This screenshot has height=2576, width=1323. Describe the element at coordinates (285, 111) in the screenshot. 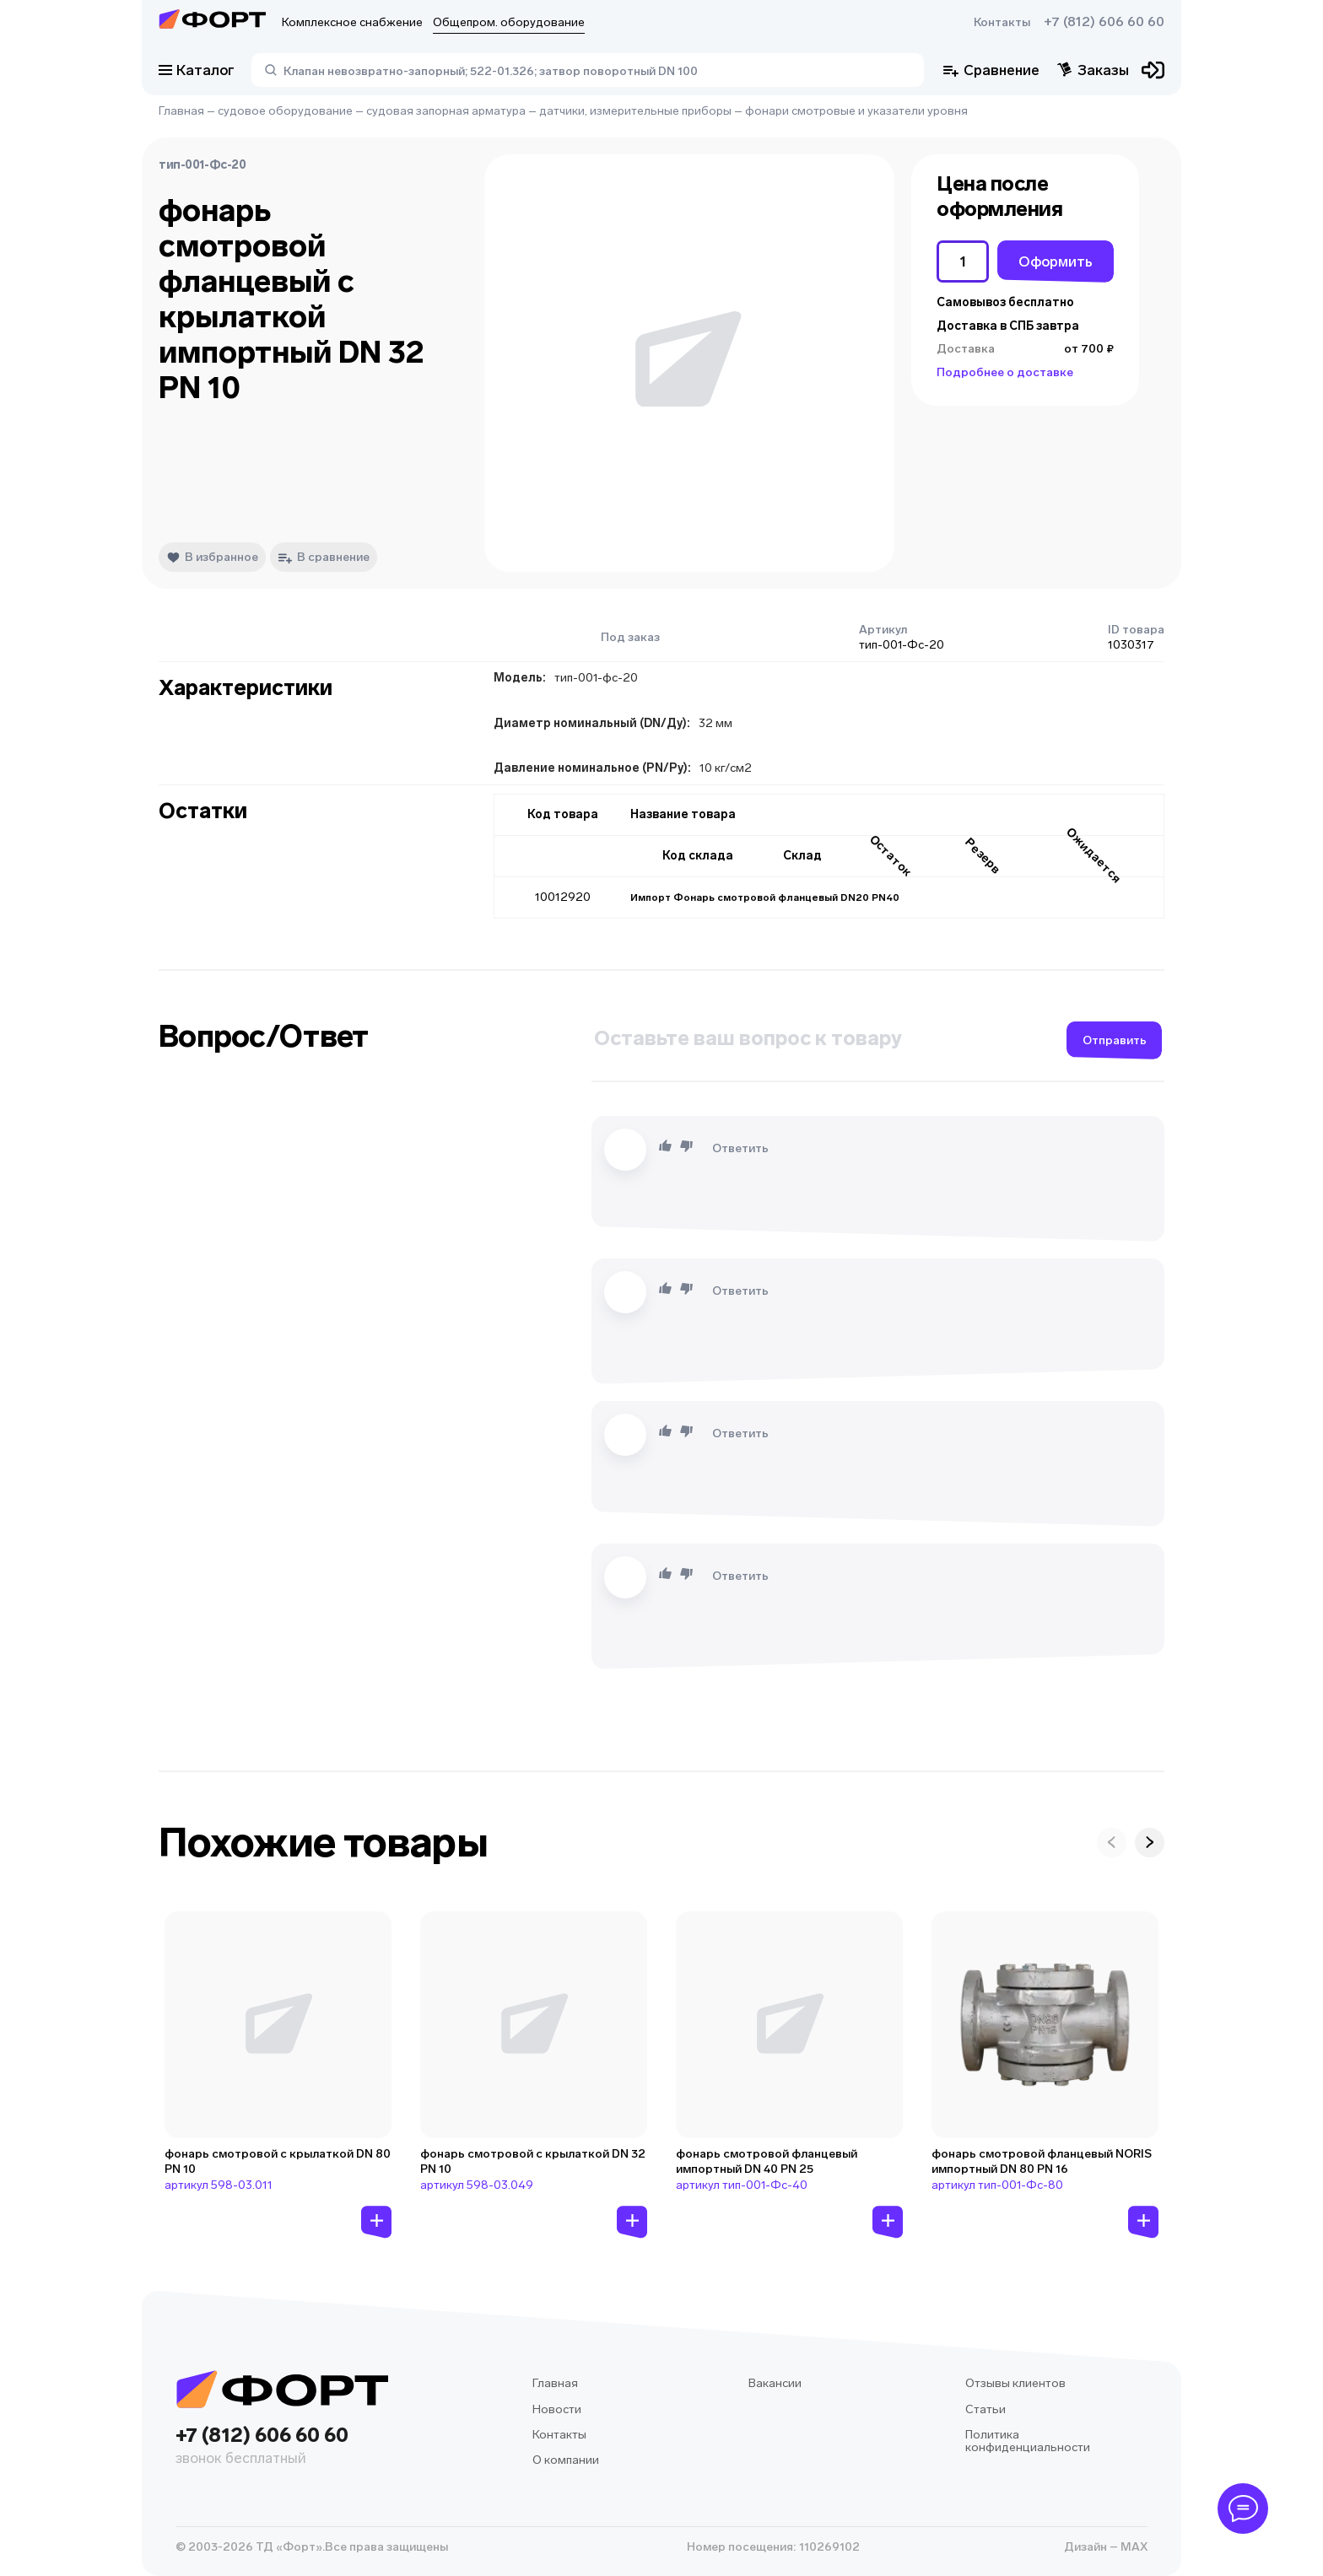

I see `судовое оборудование` at that location.